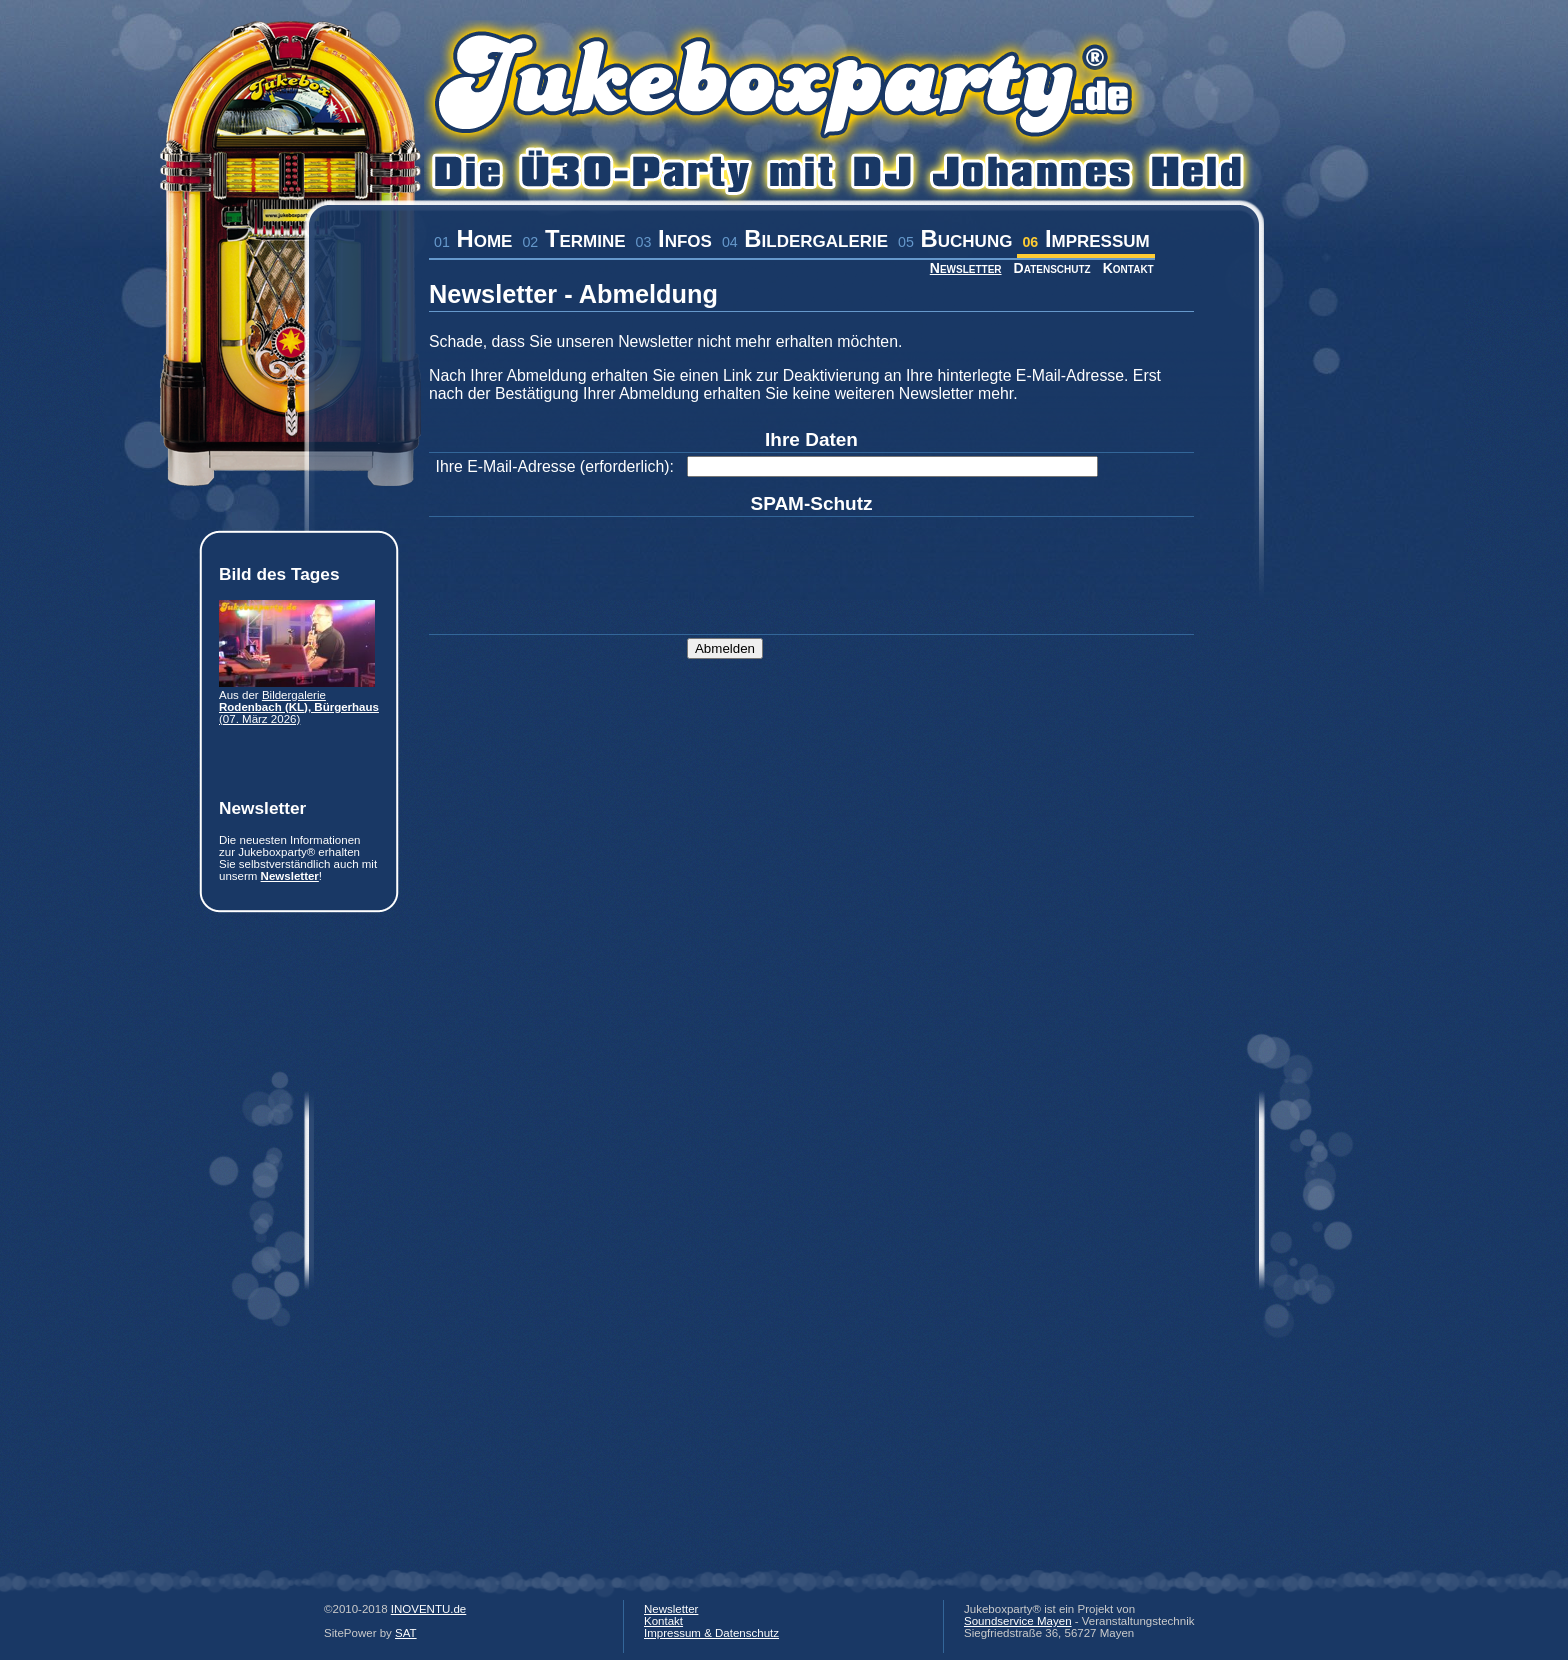 The height and width of the screenshot is (1660, 1568). Describe the element at coordinates (805, 238) in the screenshot. I see `Bildergalerie` at that location.